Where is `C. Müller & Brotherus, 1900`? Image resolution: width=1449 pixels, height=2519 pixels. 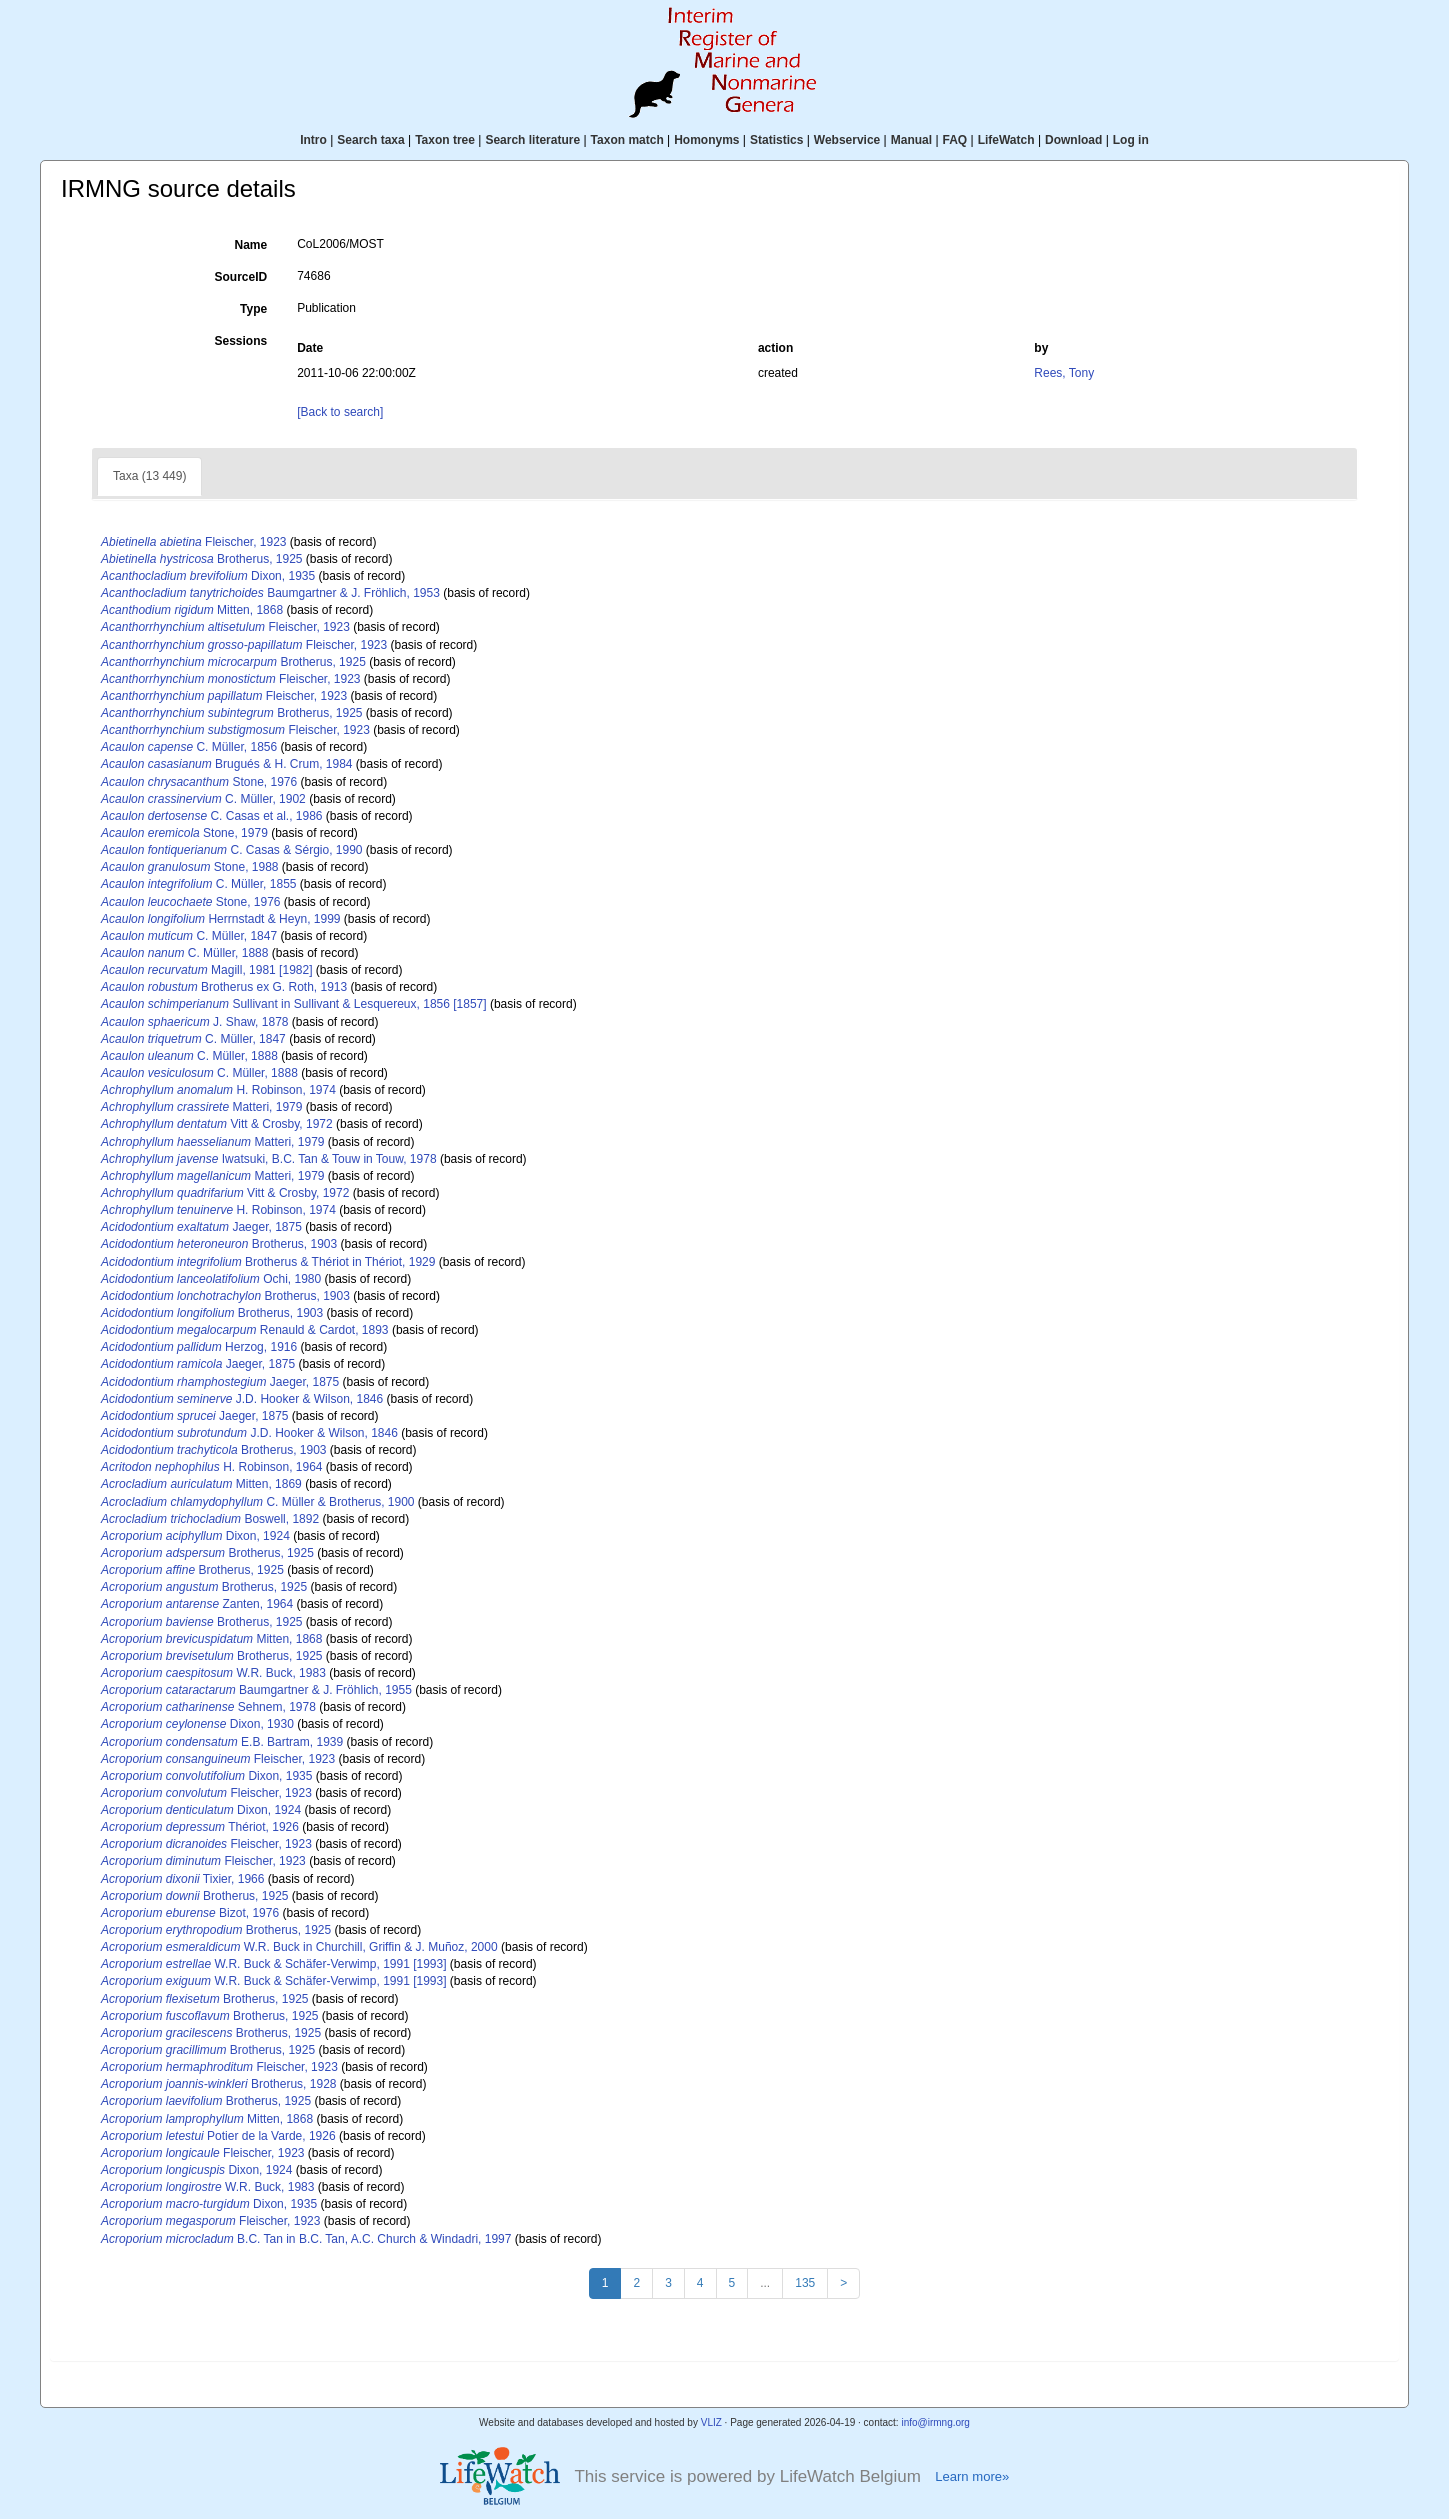 C. Müller & Brotherus, 1900 is located at coordinates (257, 1502).